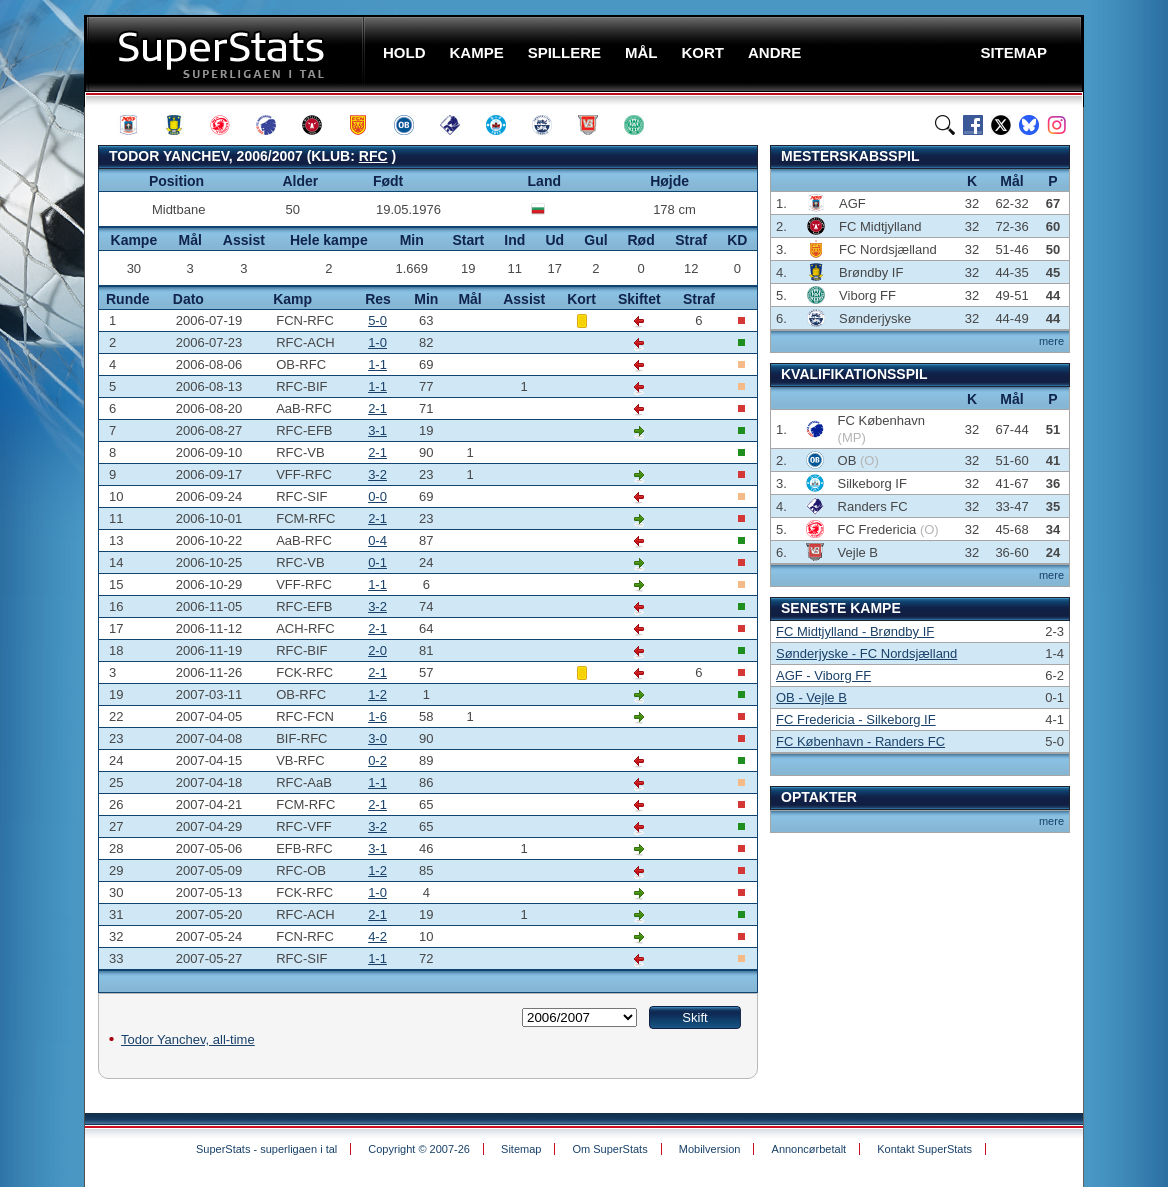 Image resolution: width=1168 pixels, height=1187 pixels. Describe the element at coordinates (377, 364) in the screenshot. I see `1-1` at that location.